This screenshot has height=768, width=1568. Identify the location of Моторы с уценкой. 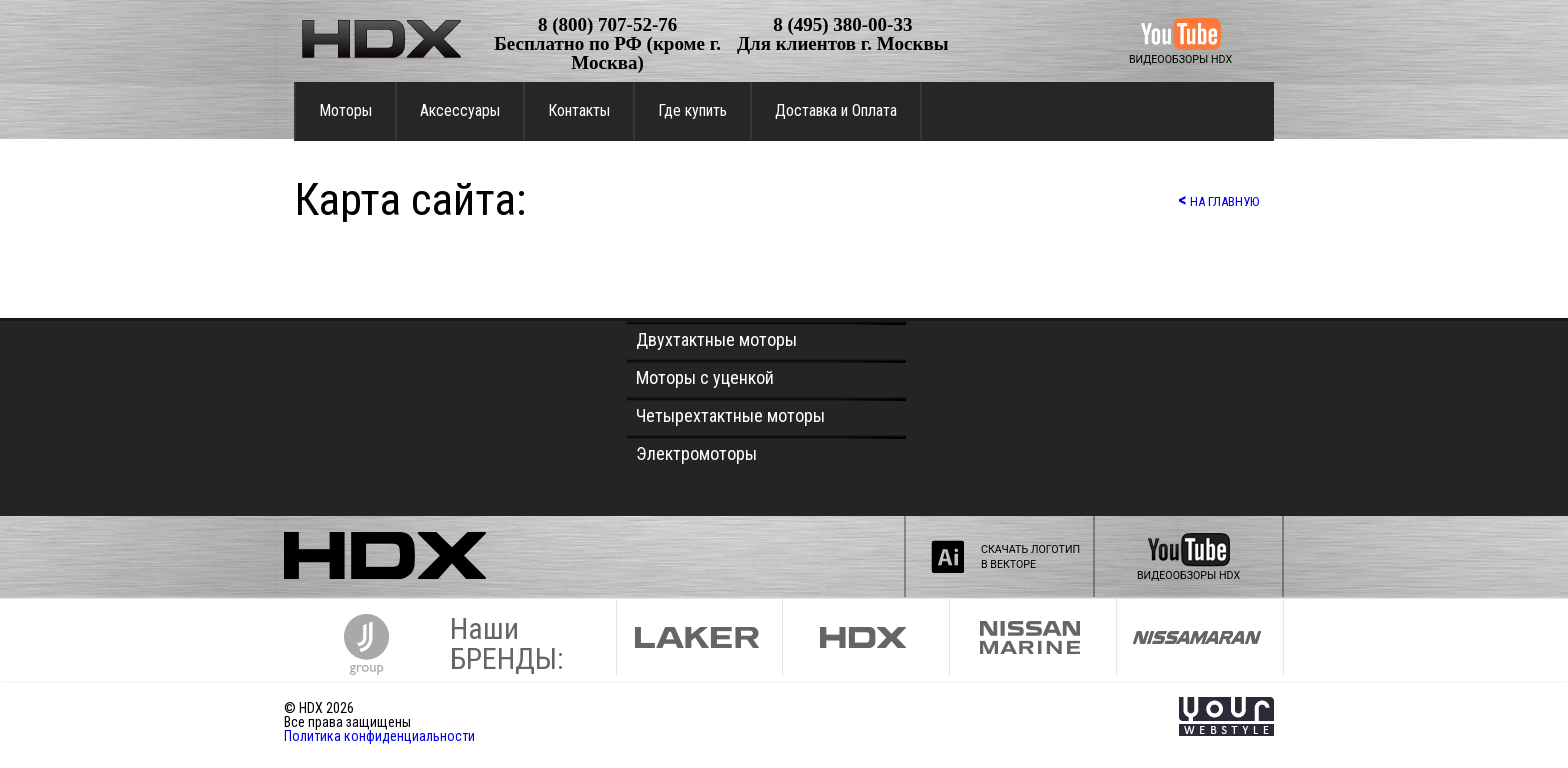
(705, 377).